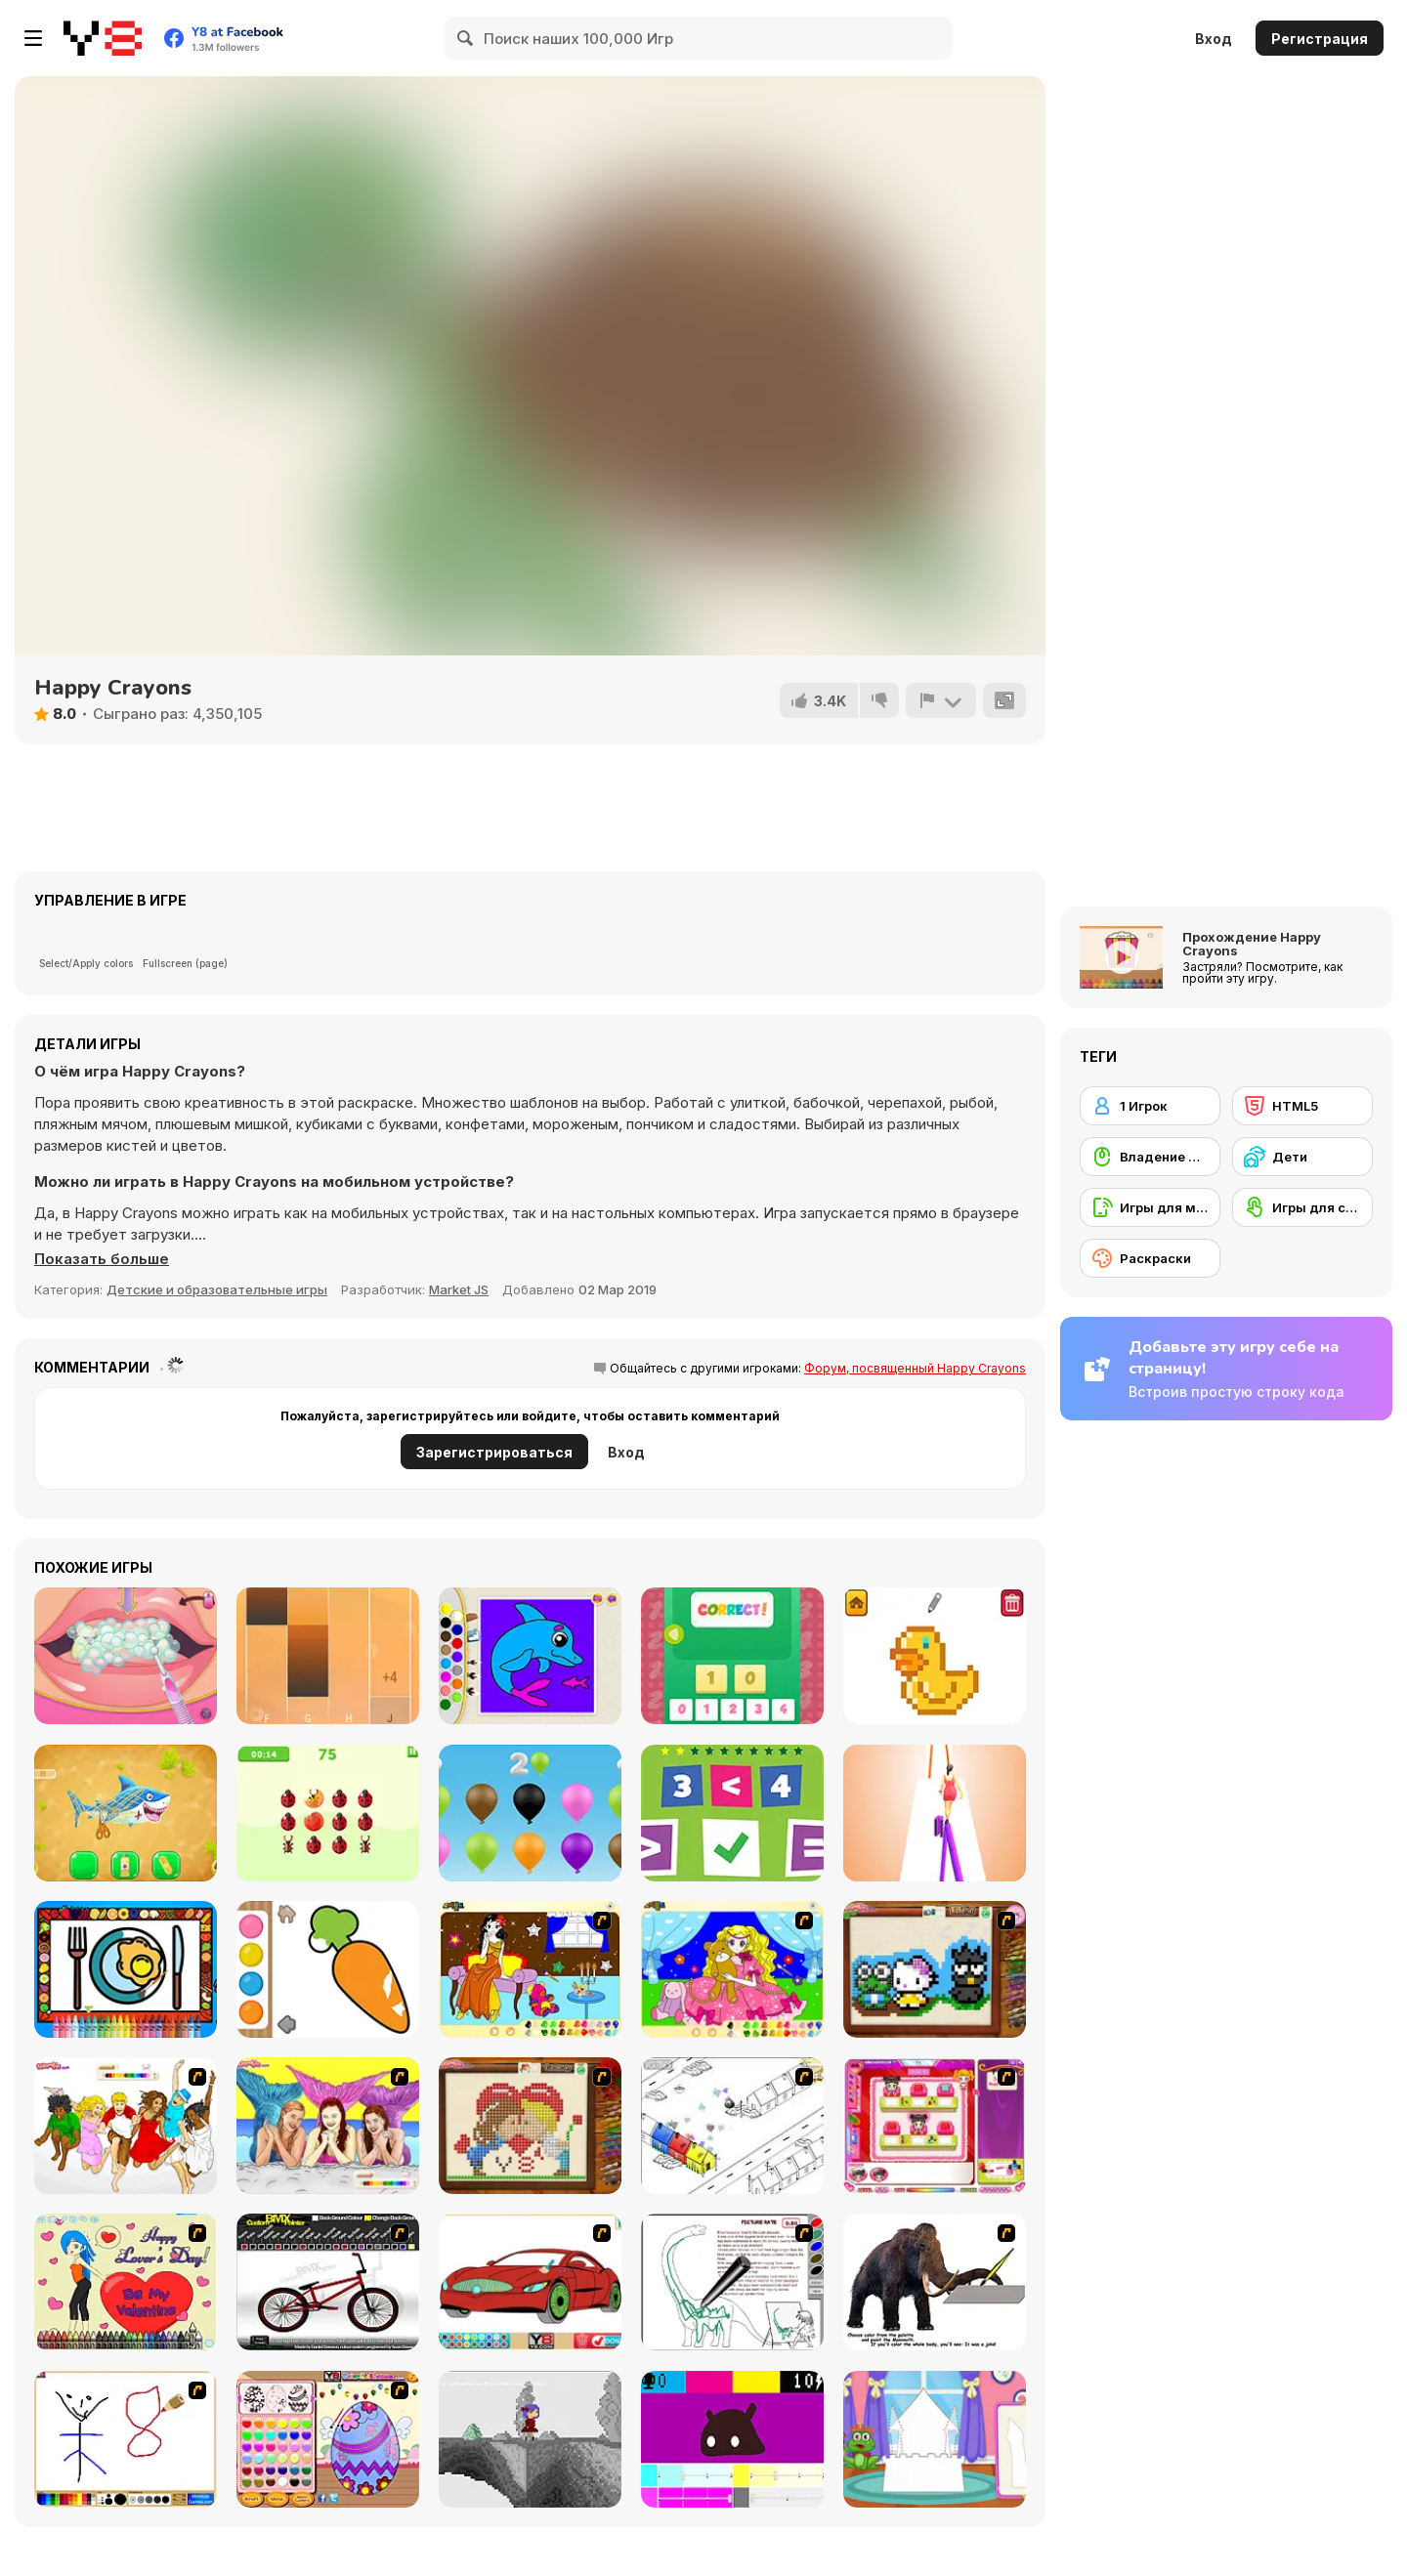 Image resolution: width=1407 pixels, height=2576 pixels. What do you see at coordinates (103, 38) in the screenshot?
I see `[Бесплатные онлайн-игры на Y8]` at bounding box center [103, 38].